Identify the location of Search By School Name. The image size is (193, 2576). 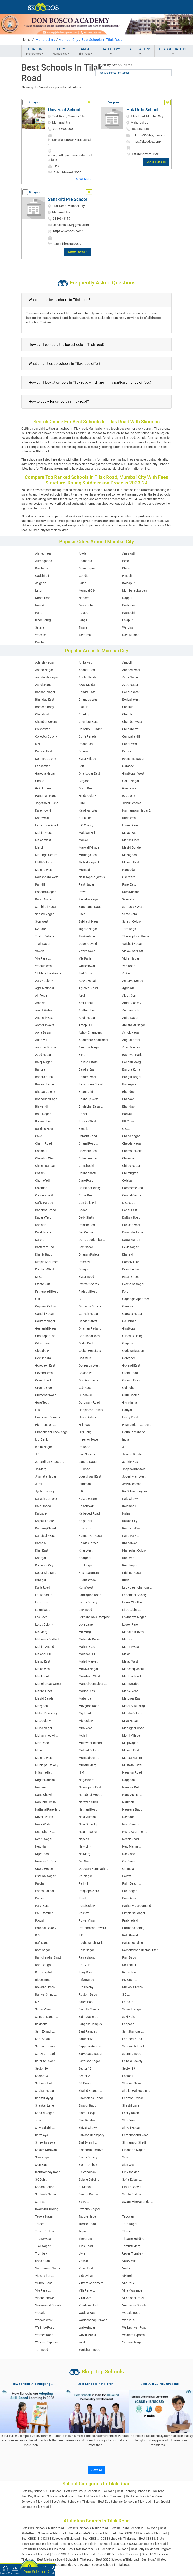
(113, 65).